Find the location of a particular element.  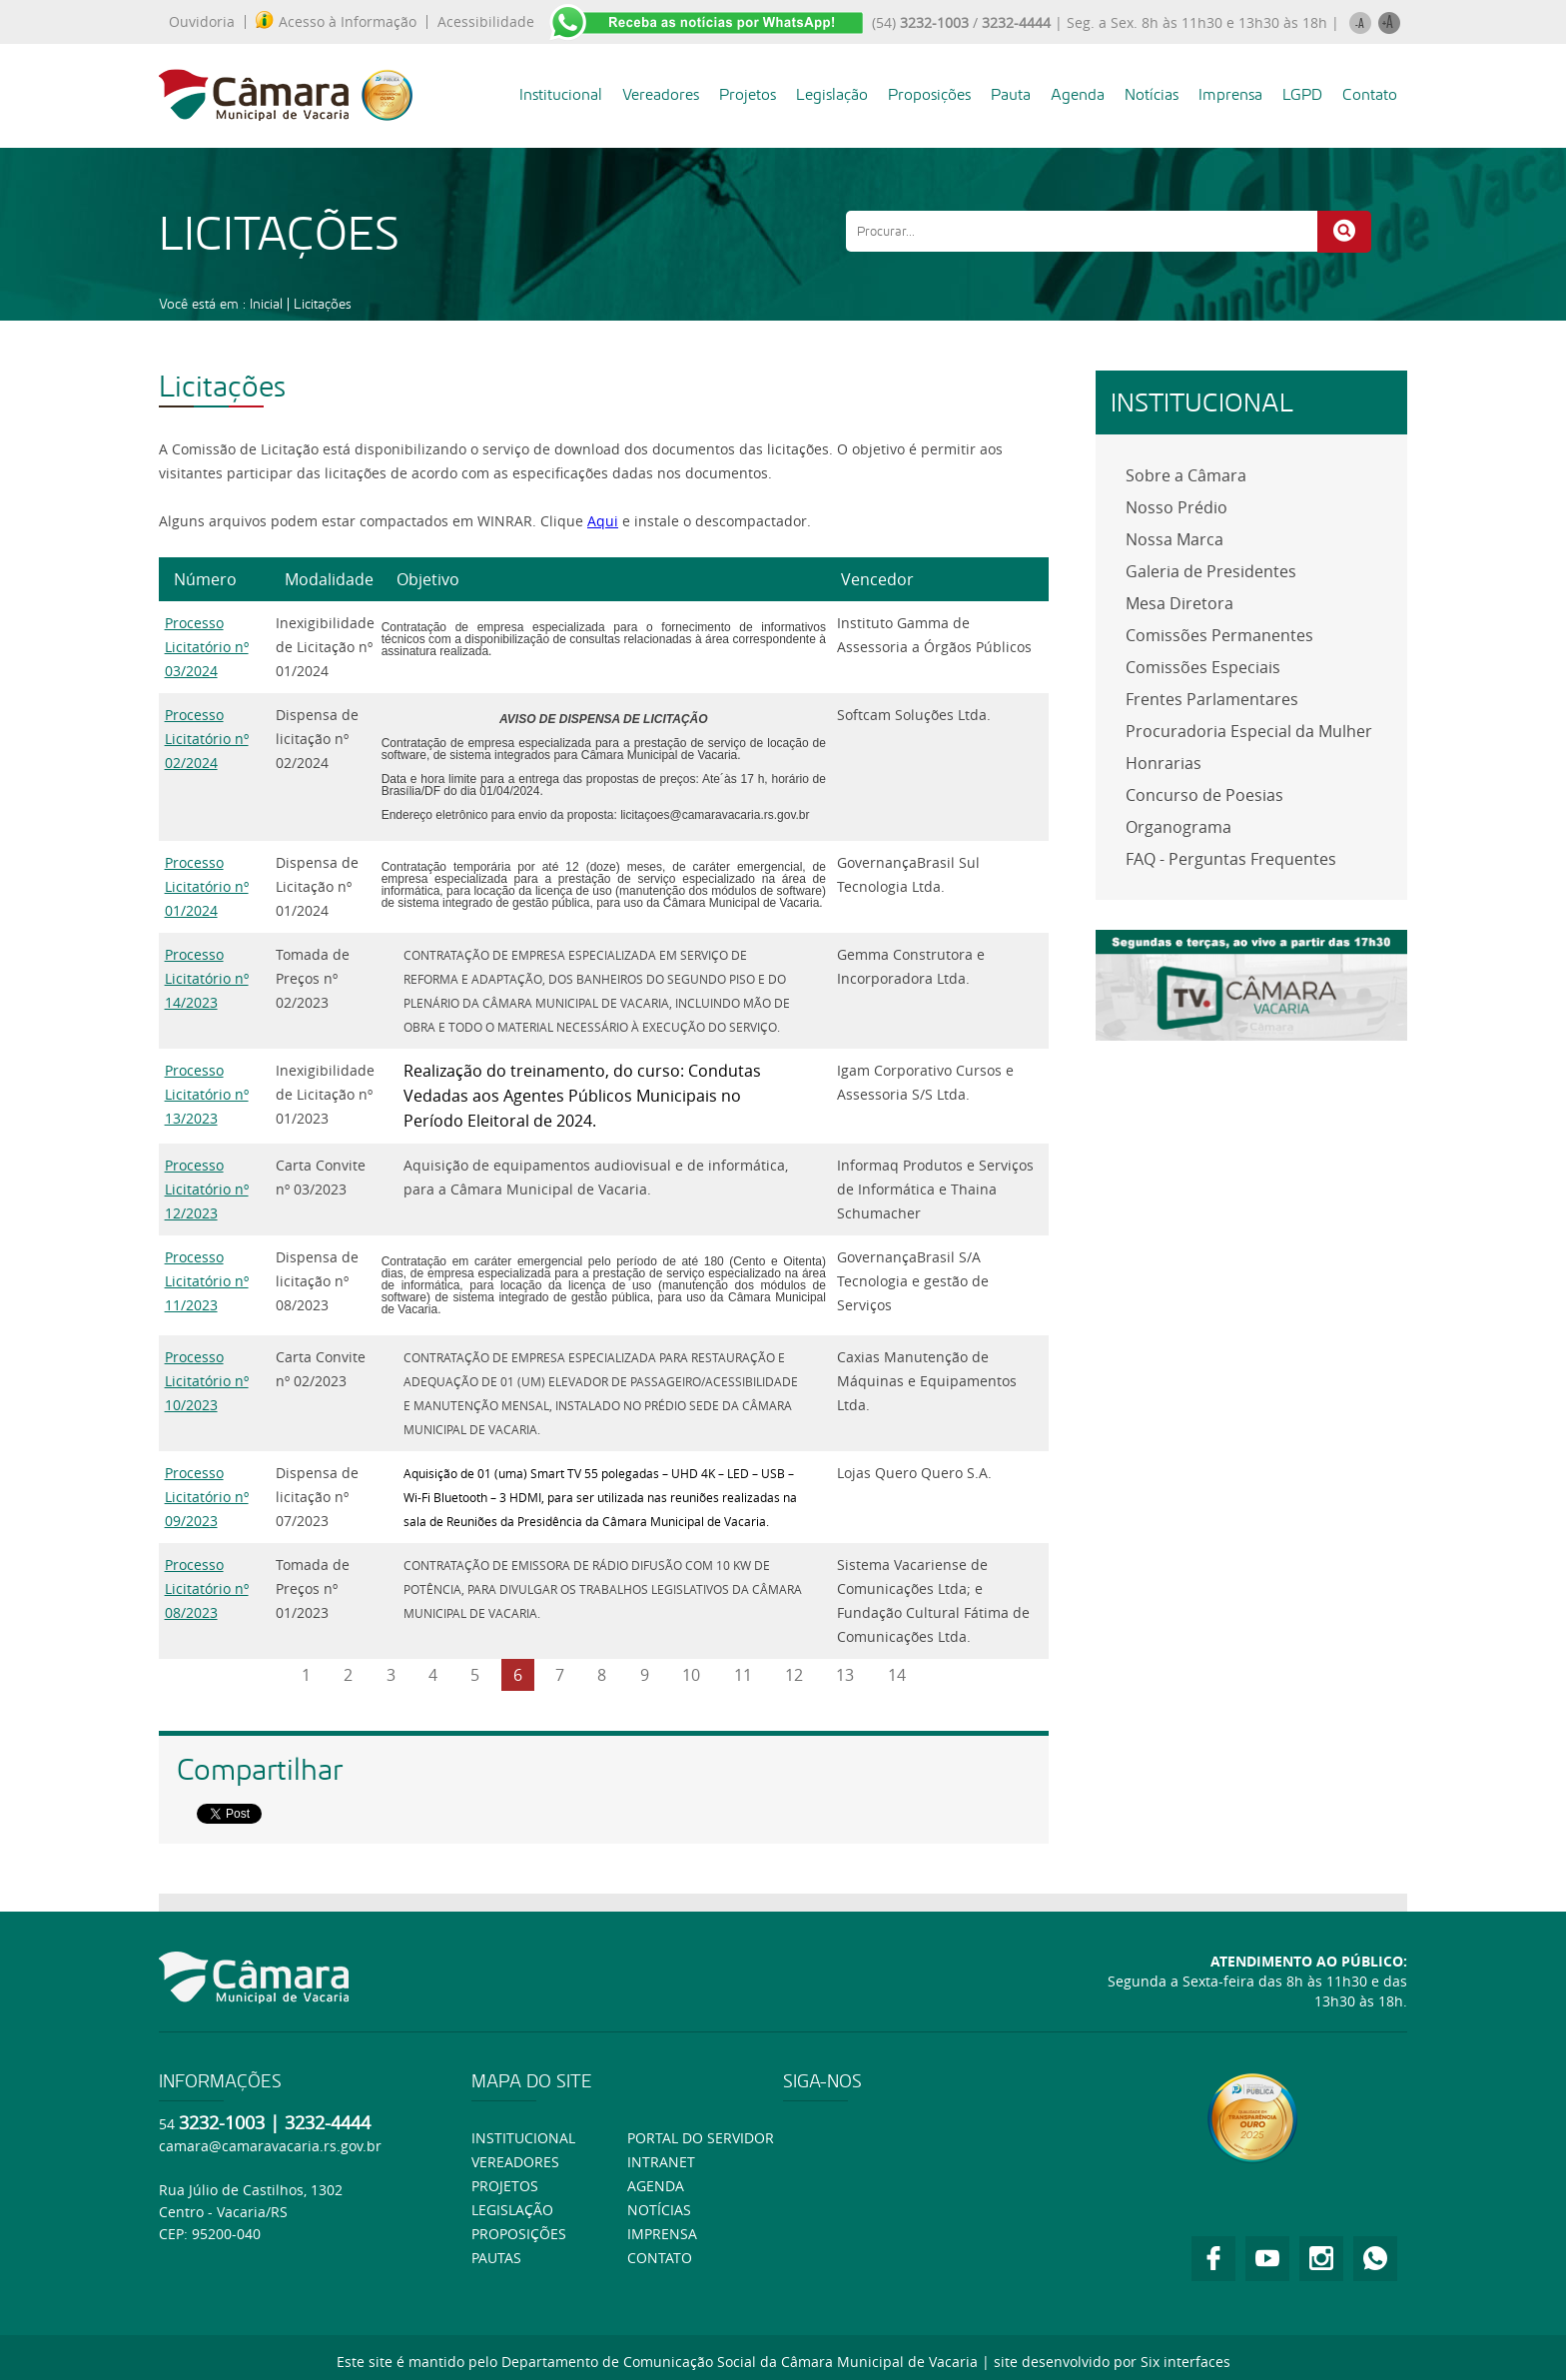

Processo Licitatório nº 08/2023 is located at coordinates (207, 1588).